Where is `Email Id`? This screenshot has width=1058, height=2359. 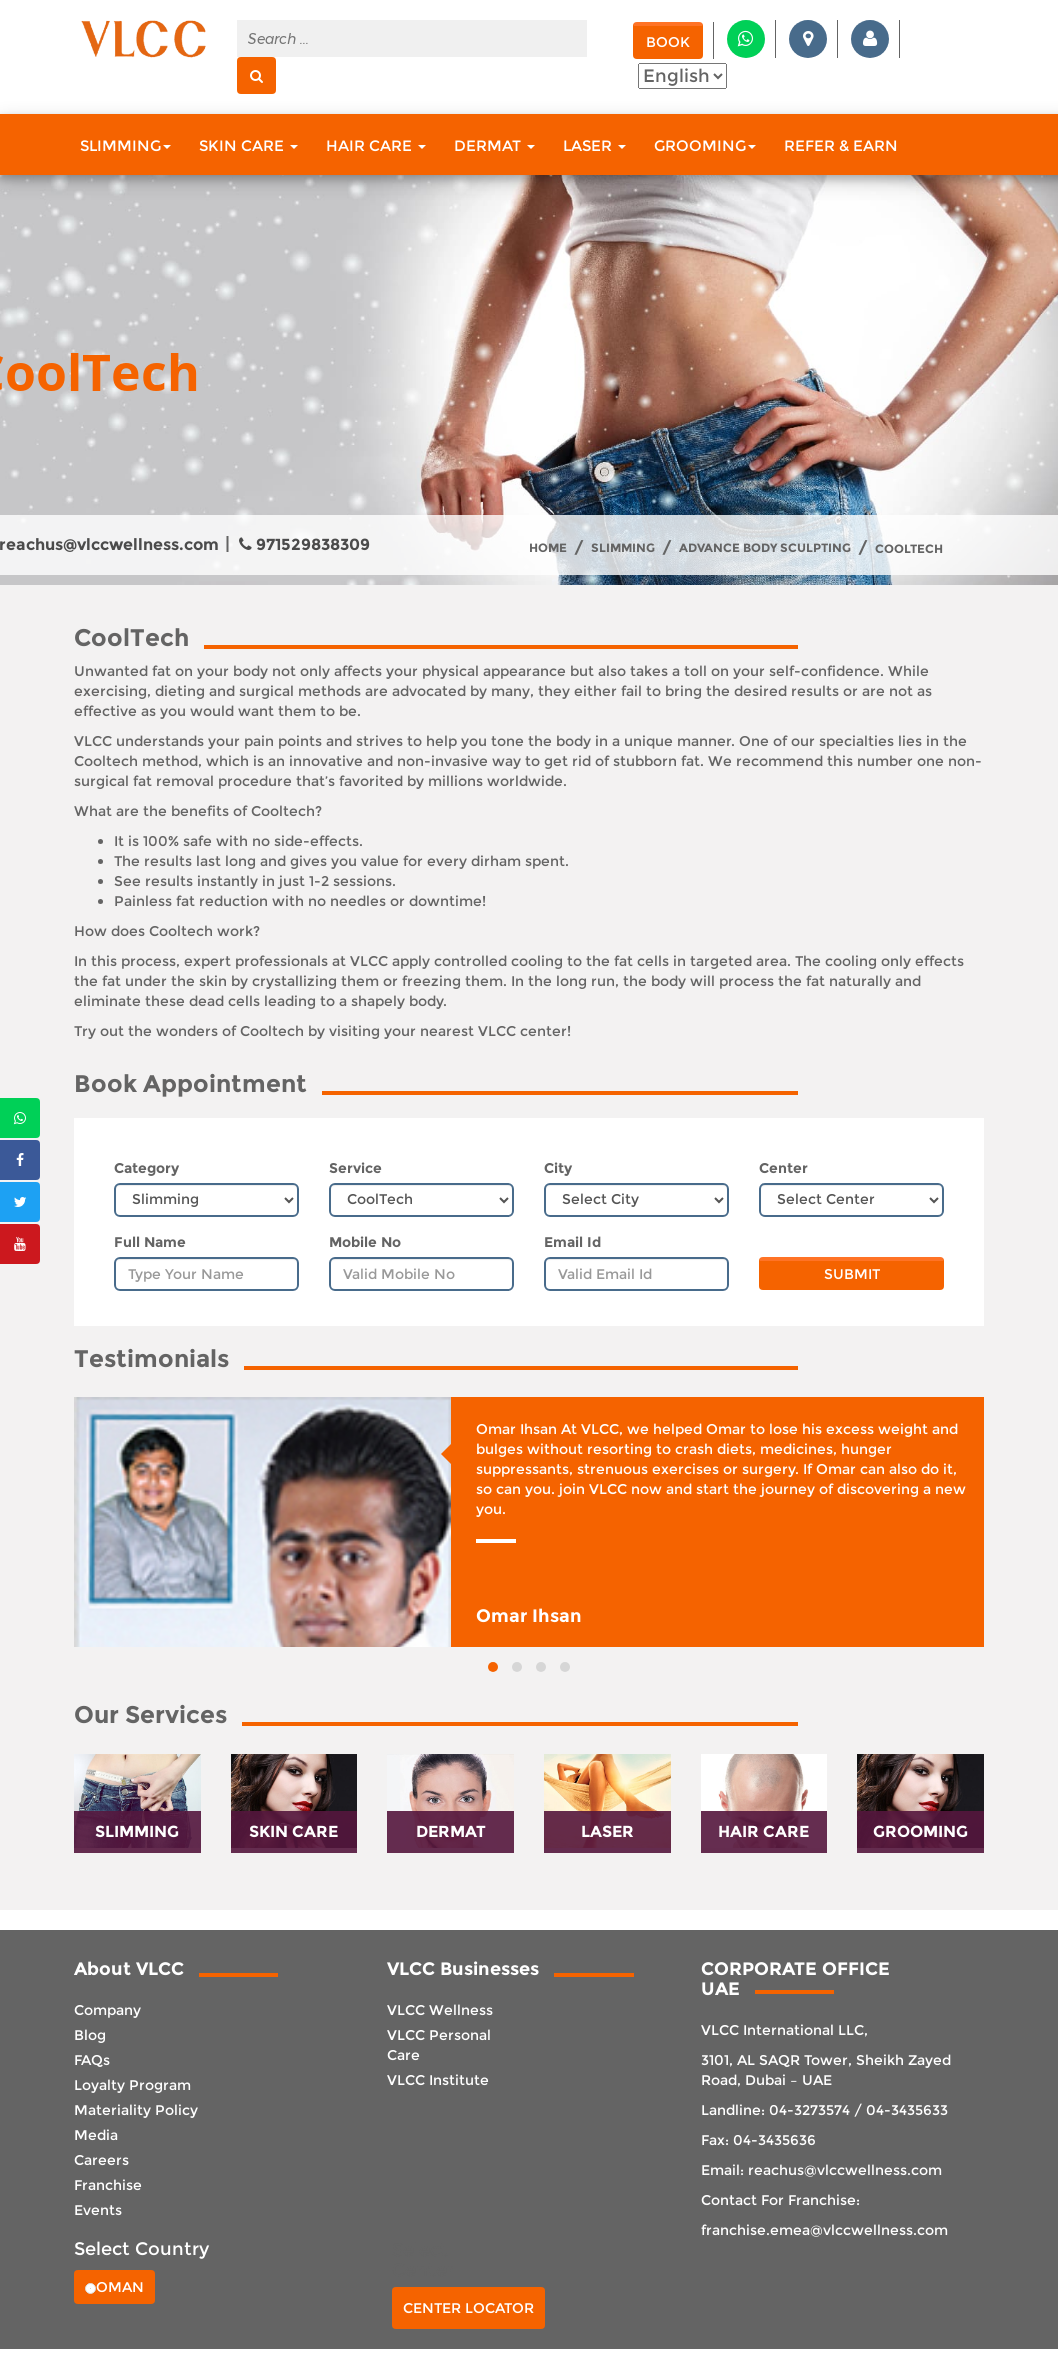 Email Id is located at coordinates (572, 1242).